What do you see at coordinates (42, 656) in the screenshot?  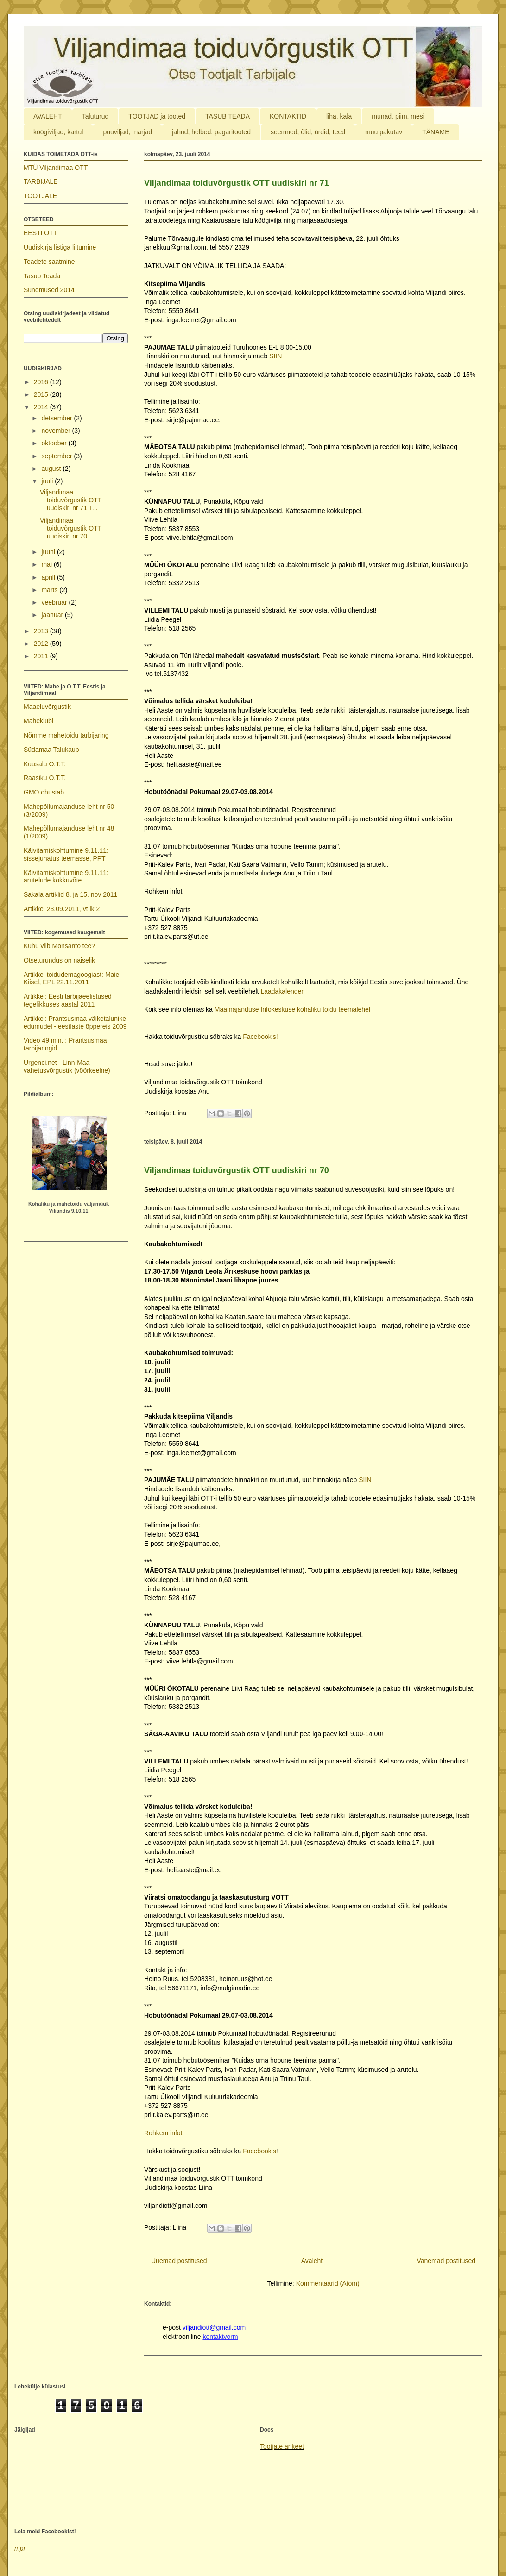 I see `2011` at bounding box center [42, 656].